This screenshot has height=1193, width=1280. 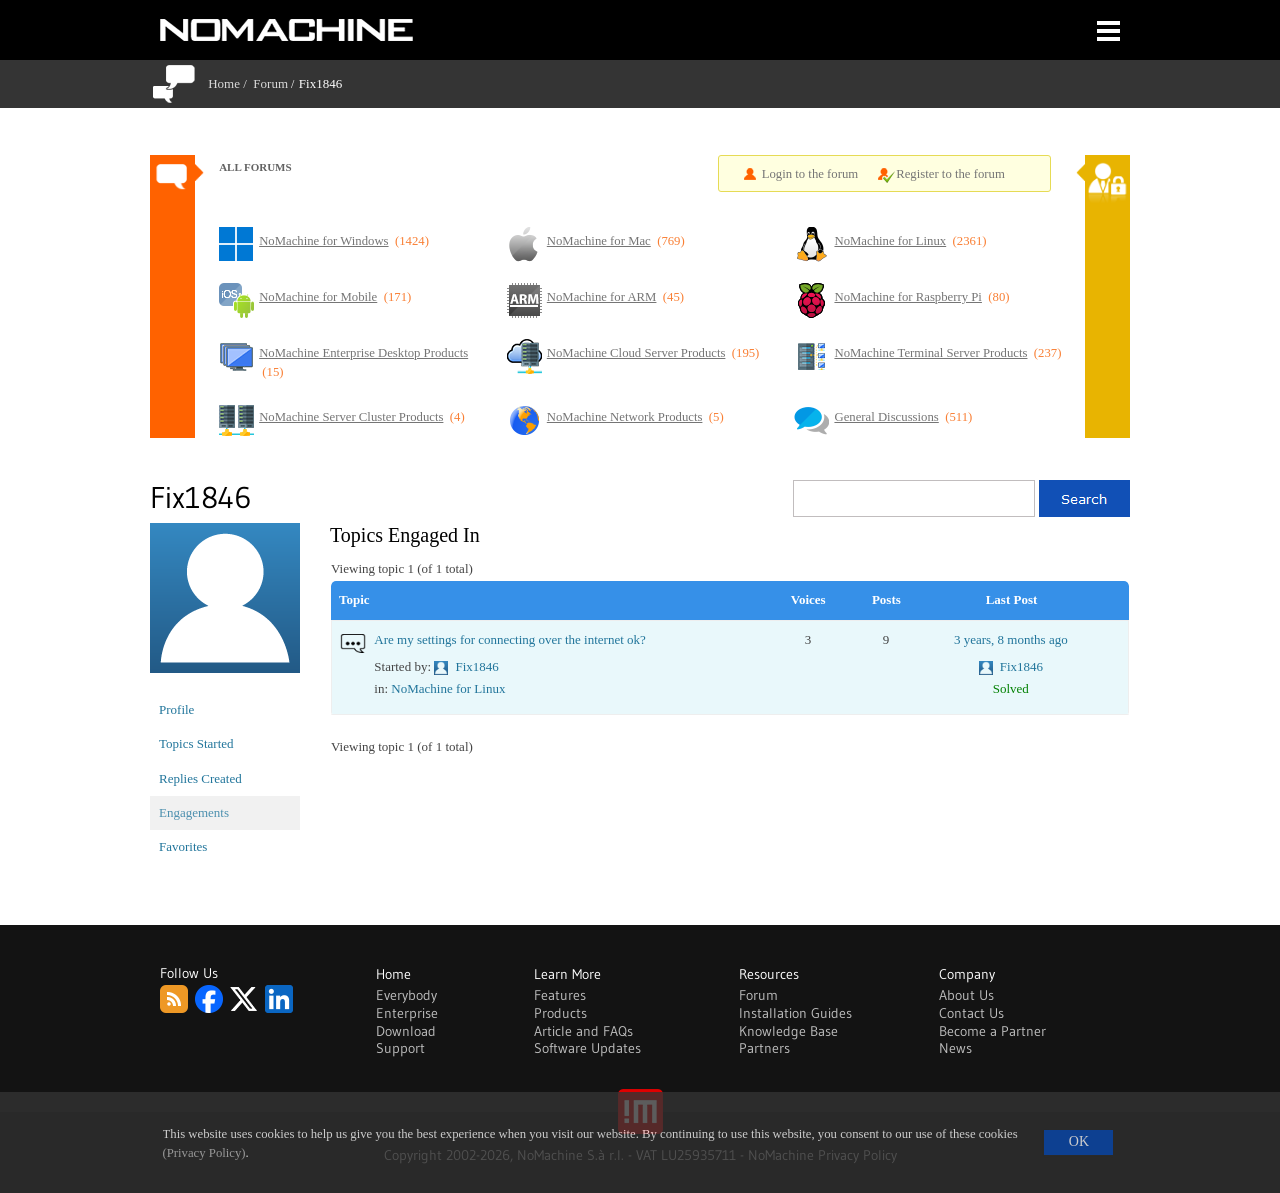 What do you see at coordinates (764, 1048) in the screenshot?
I see `Partners` at bounding box center [764, 1048].